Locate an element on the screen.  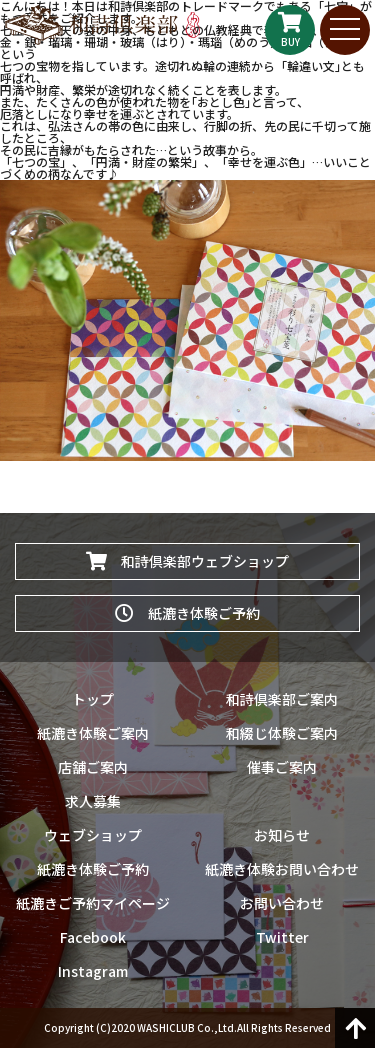
紙漉き体験ご案内 is located at coordinates (93, 733).